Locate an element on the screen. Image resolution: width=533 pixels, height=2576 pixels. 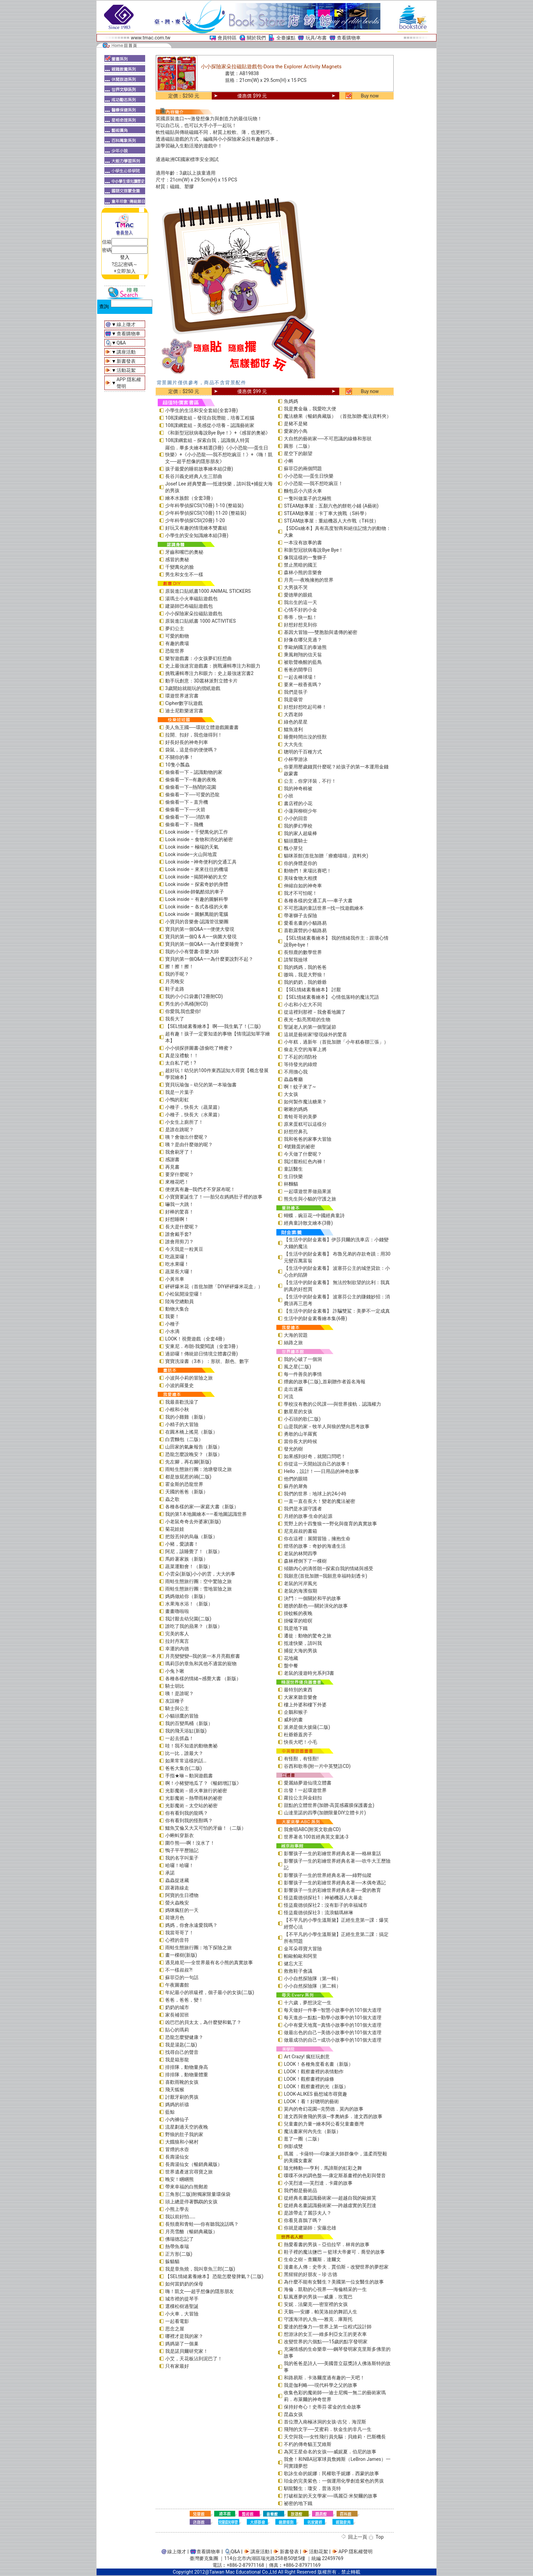
嚇我一大跳！ is located at coordinates (179, 1204).